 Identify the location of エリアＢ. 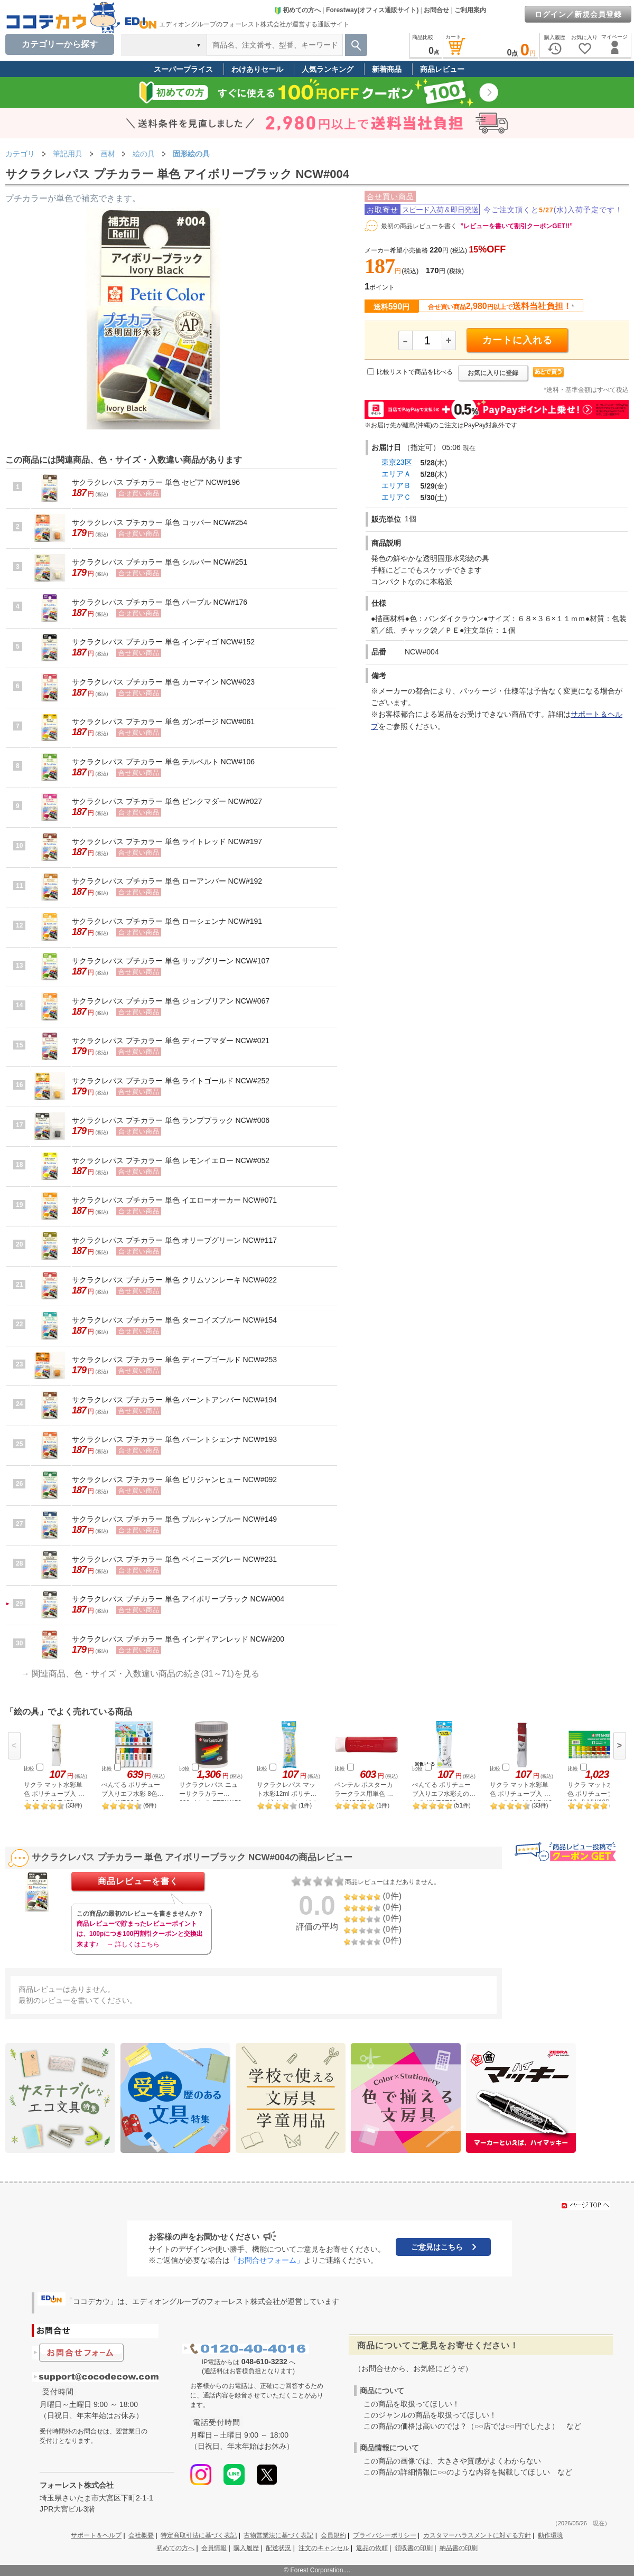
(396, 485).